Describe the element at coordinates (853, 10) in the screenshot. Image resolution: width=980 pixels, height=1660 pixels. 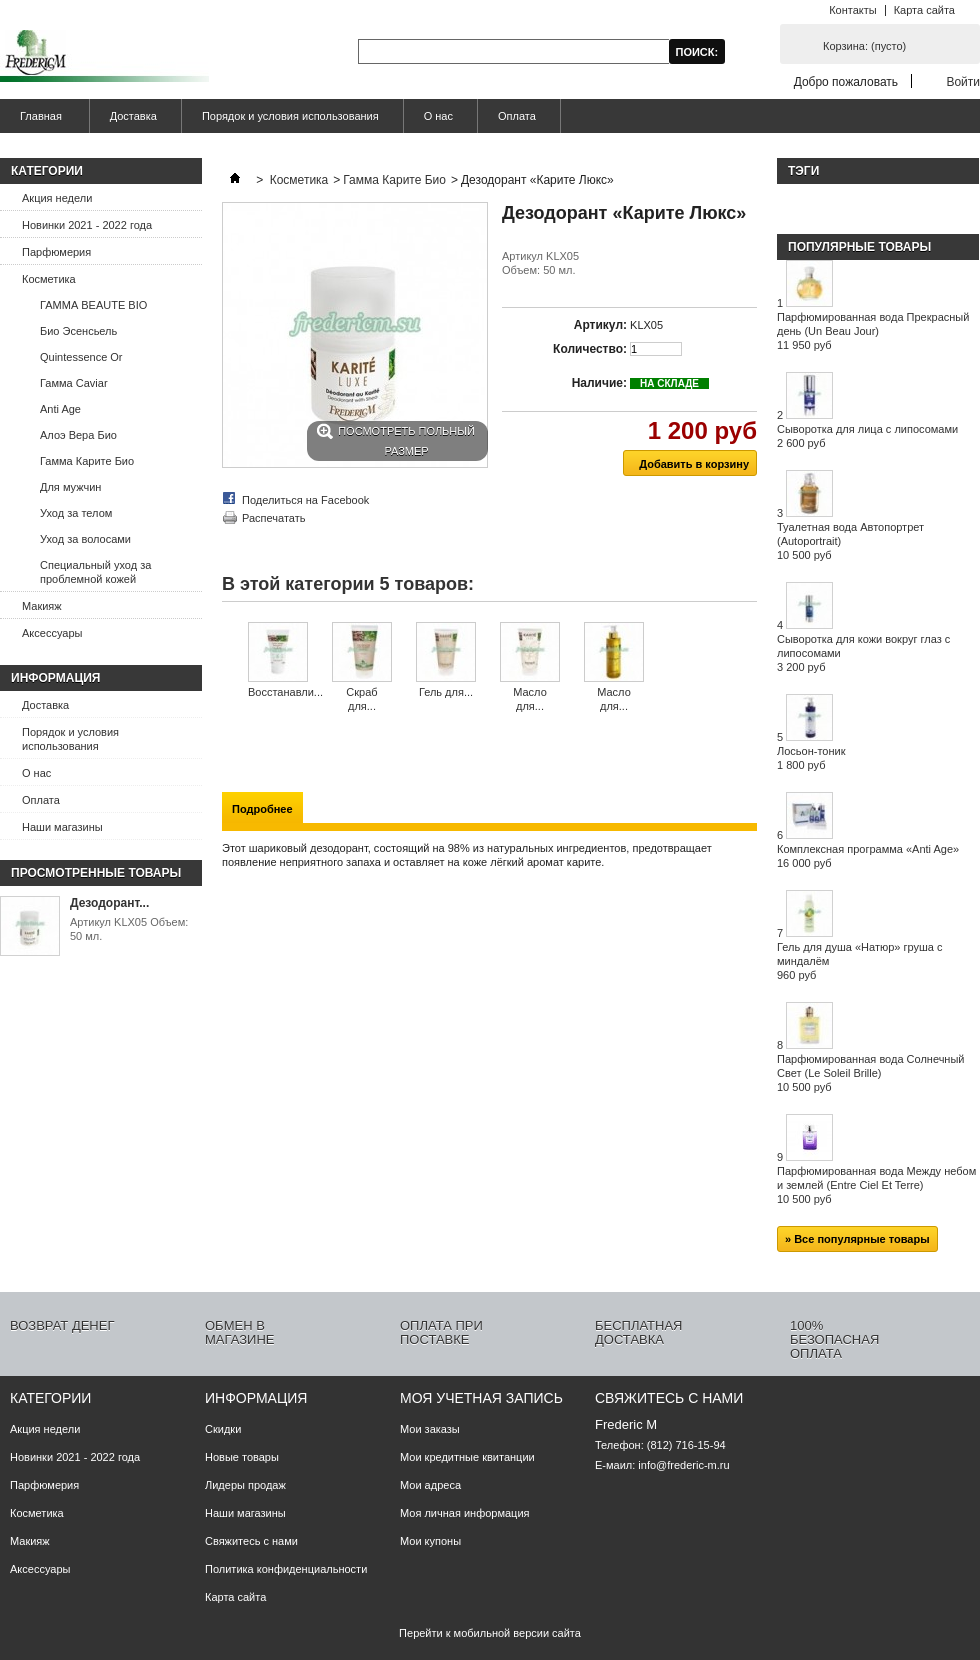
I see `Контакты` at that location.